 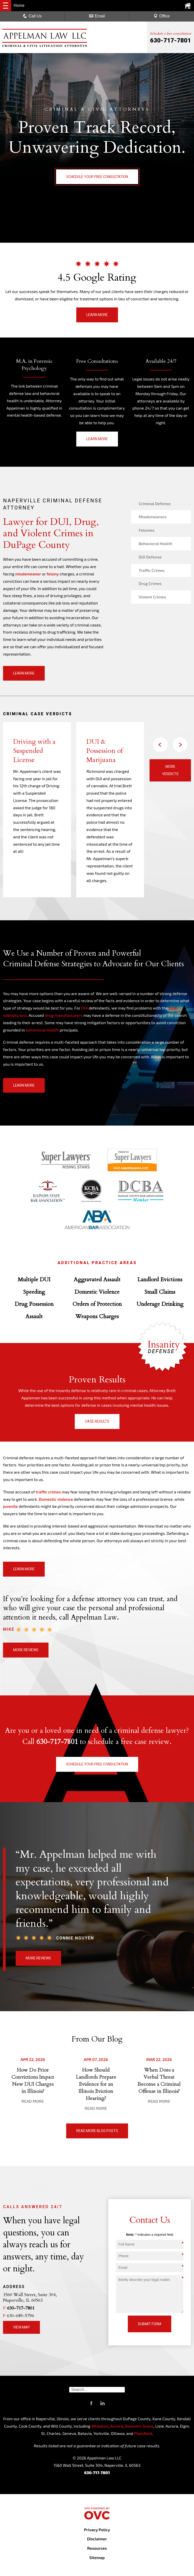 I want to click on Felonies, so click(x=147, y=530).